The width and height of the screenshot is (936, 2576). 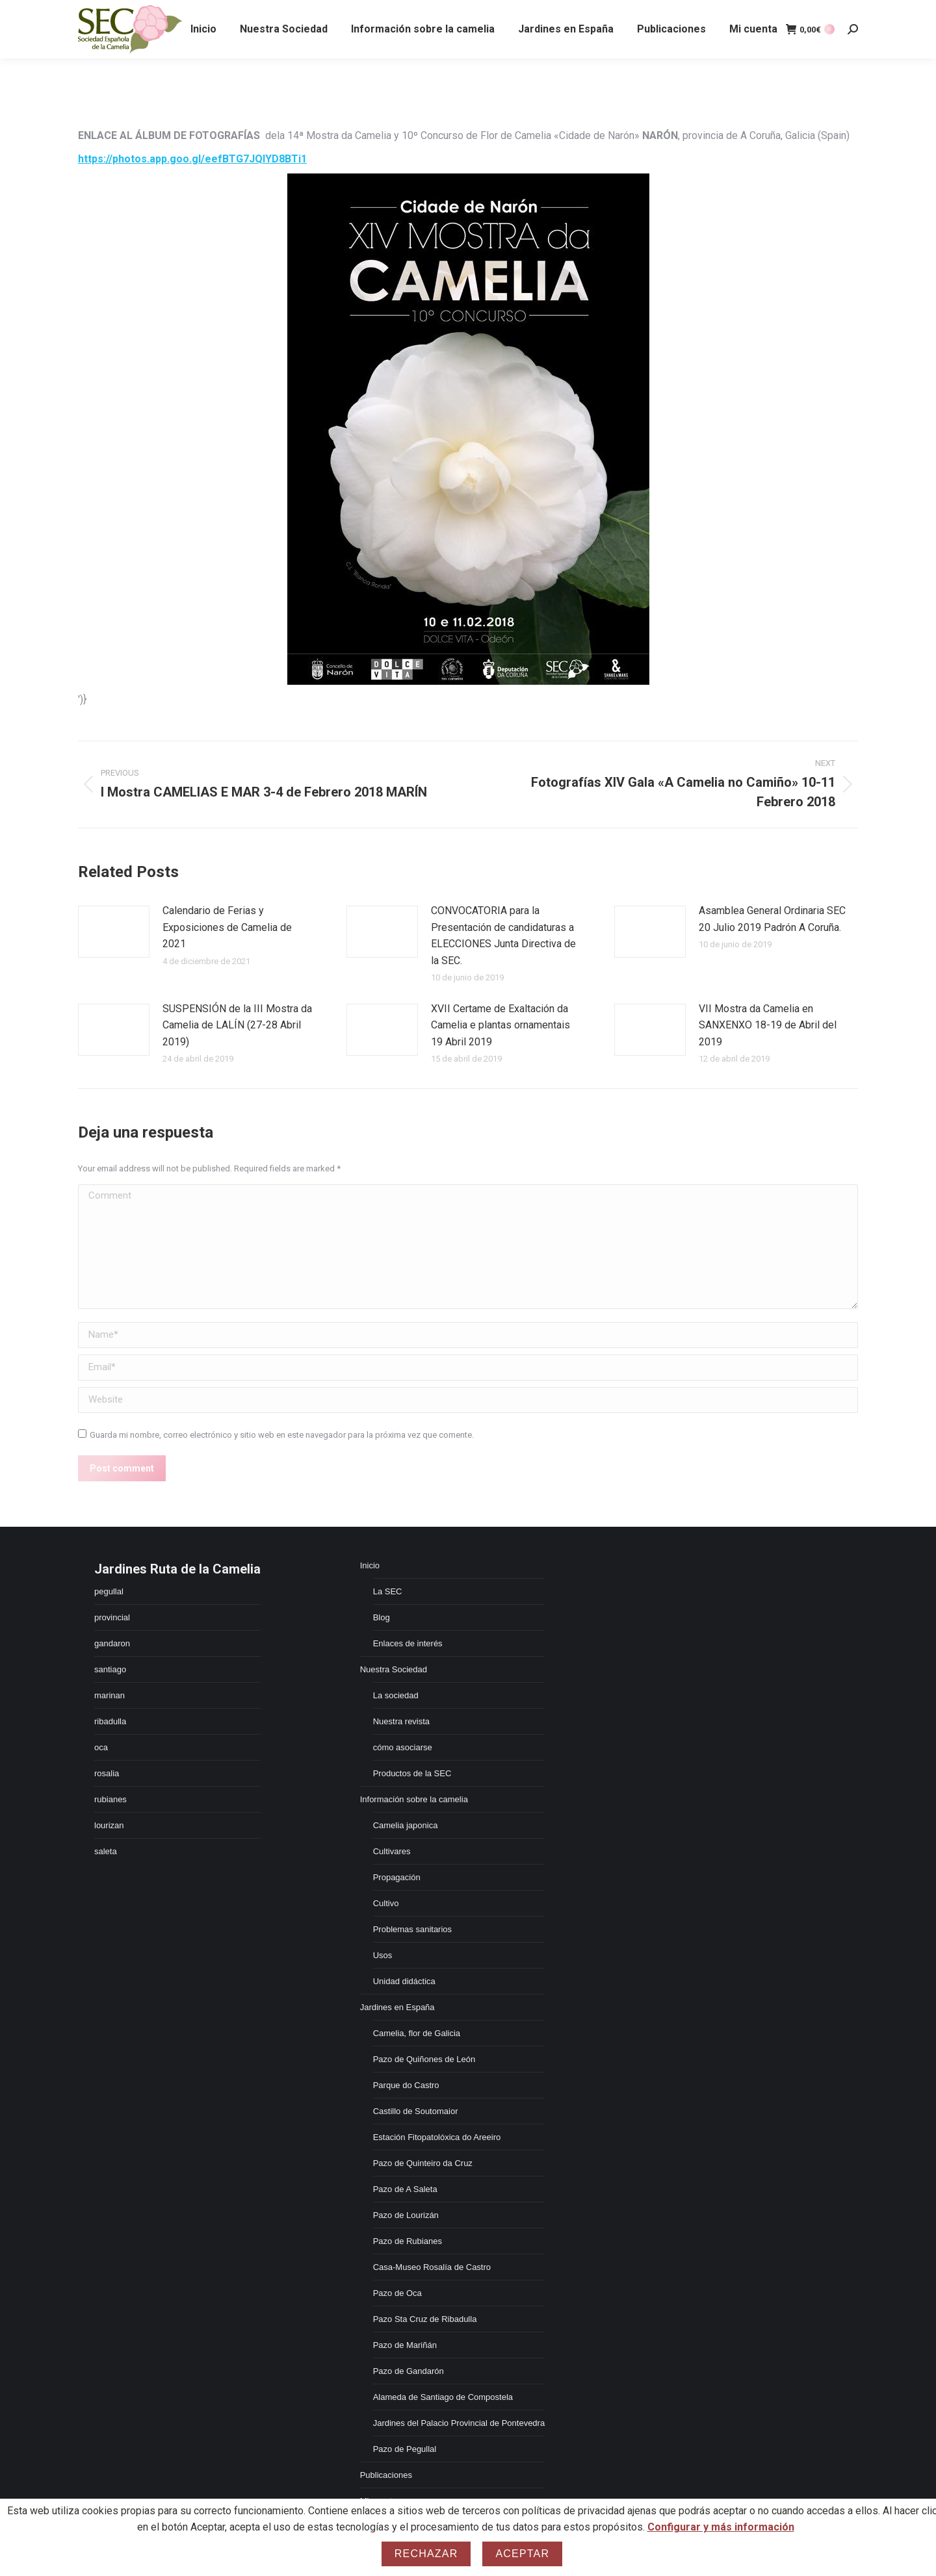 I want to click on pegullal, so click(x=109, y=1591).